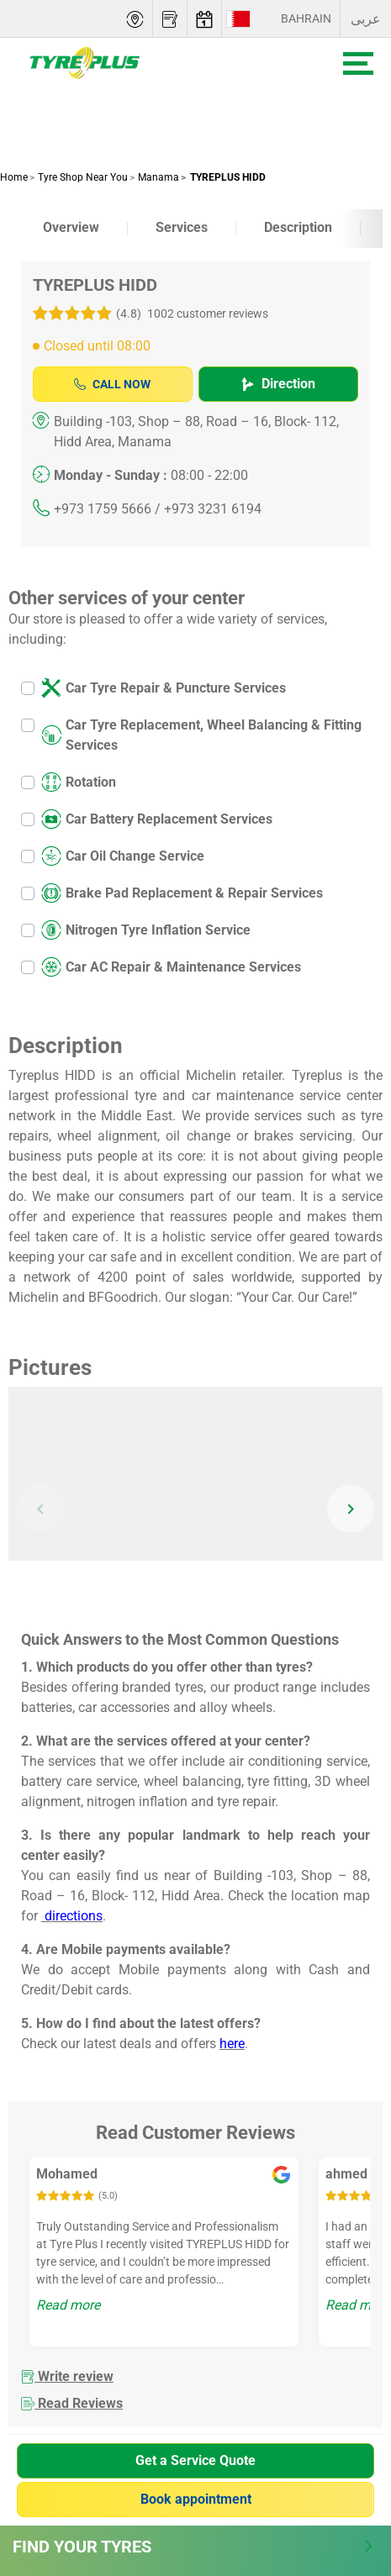  What do you see at coordinates (146, 930) in the screenshot?
I see `Nitrogen Tyre Inflation Service` at bounding box center [146, 930].